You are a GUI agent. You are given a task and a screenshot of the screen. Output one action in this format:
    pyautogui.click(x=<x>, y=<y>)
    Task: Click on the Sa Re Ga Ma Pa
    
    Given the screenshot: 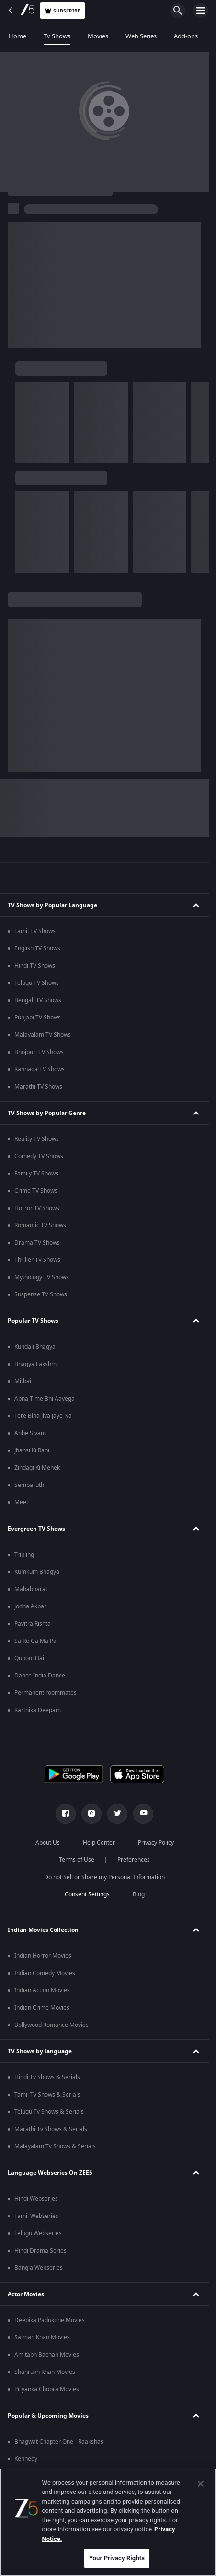 What is the action you would take?
    pyautogui.click(x=35, y=1641)
    